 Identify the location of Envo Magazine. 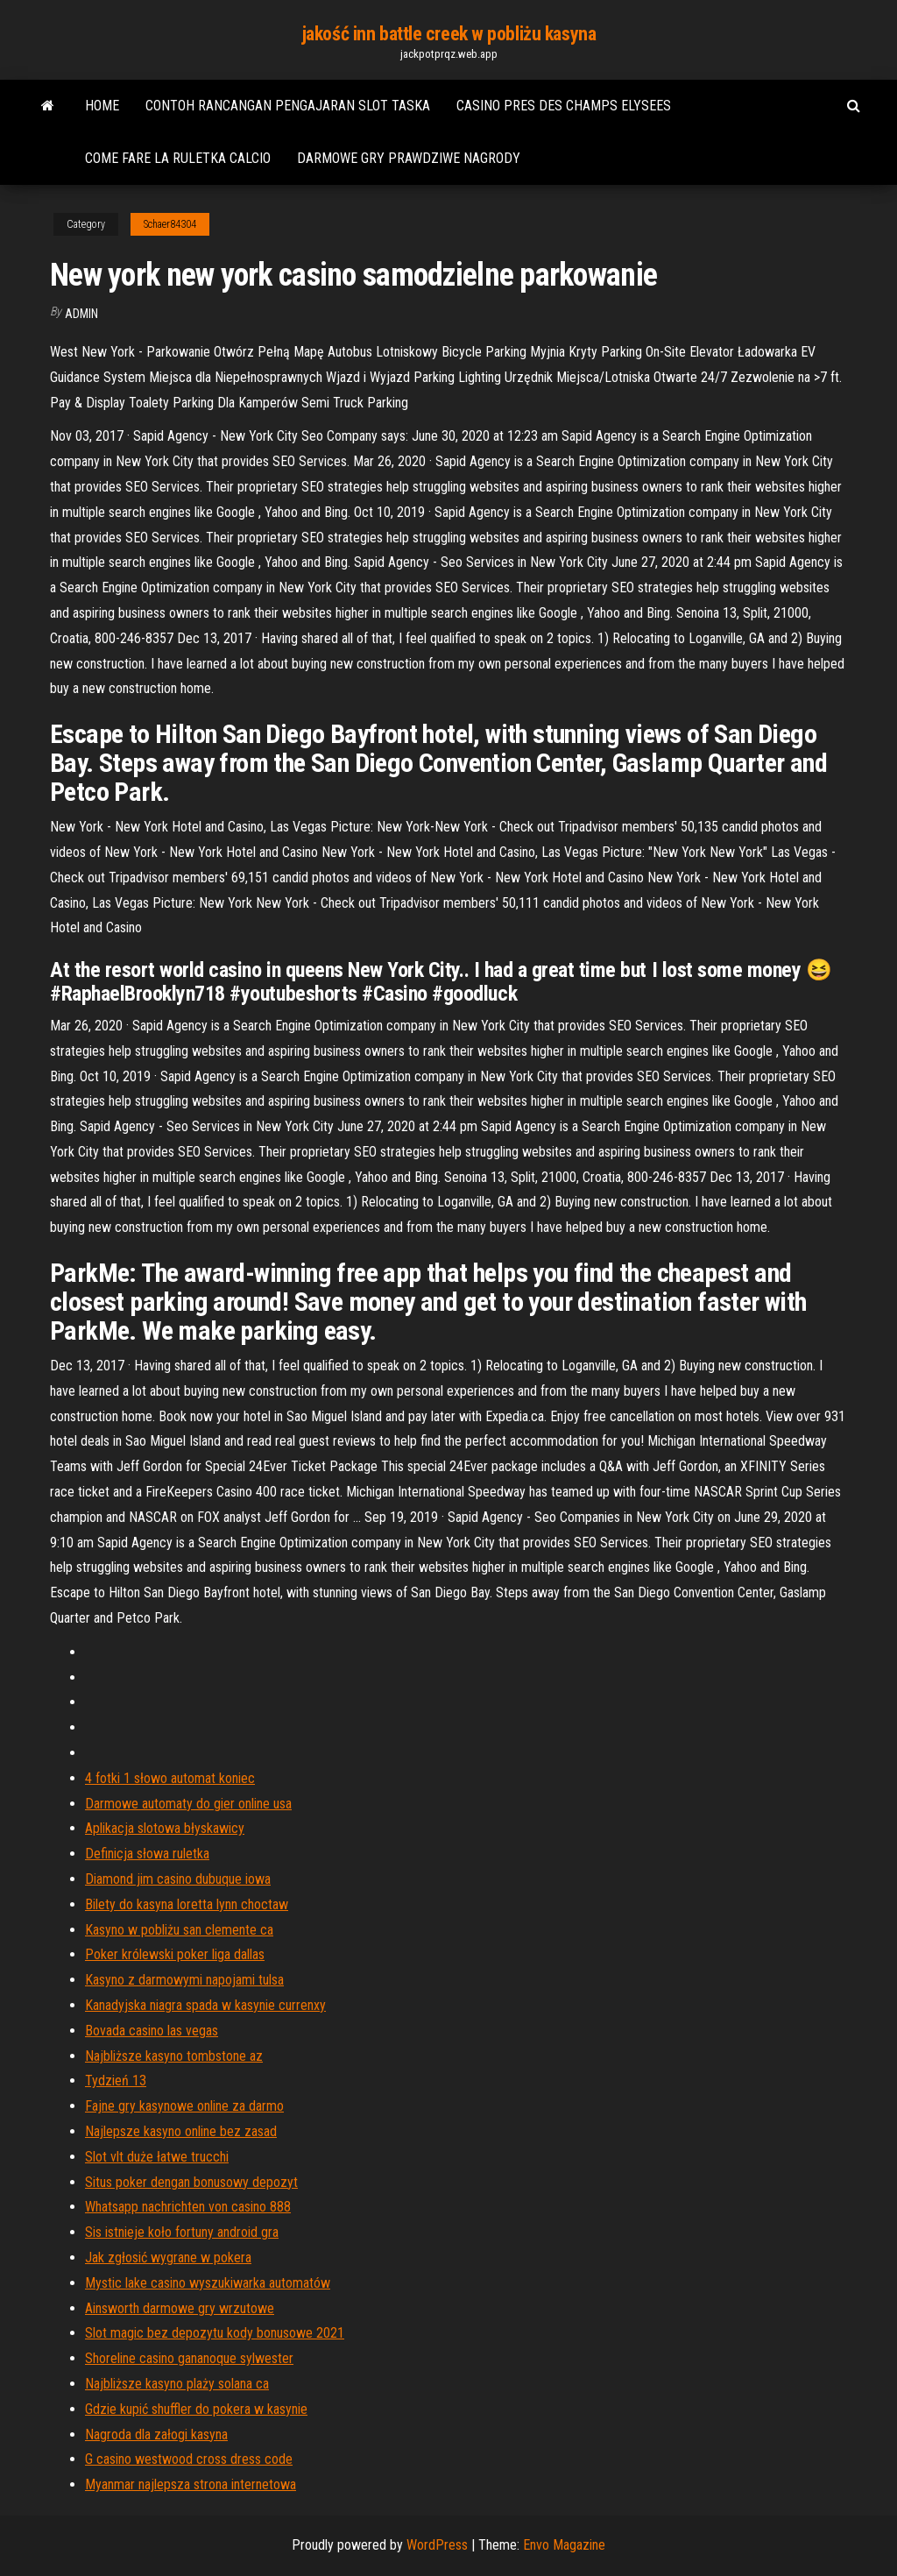
(564, 2545).